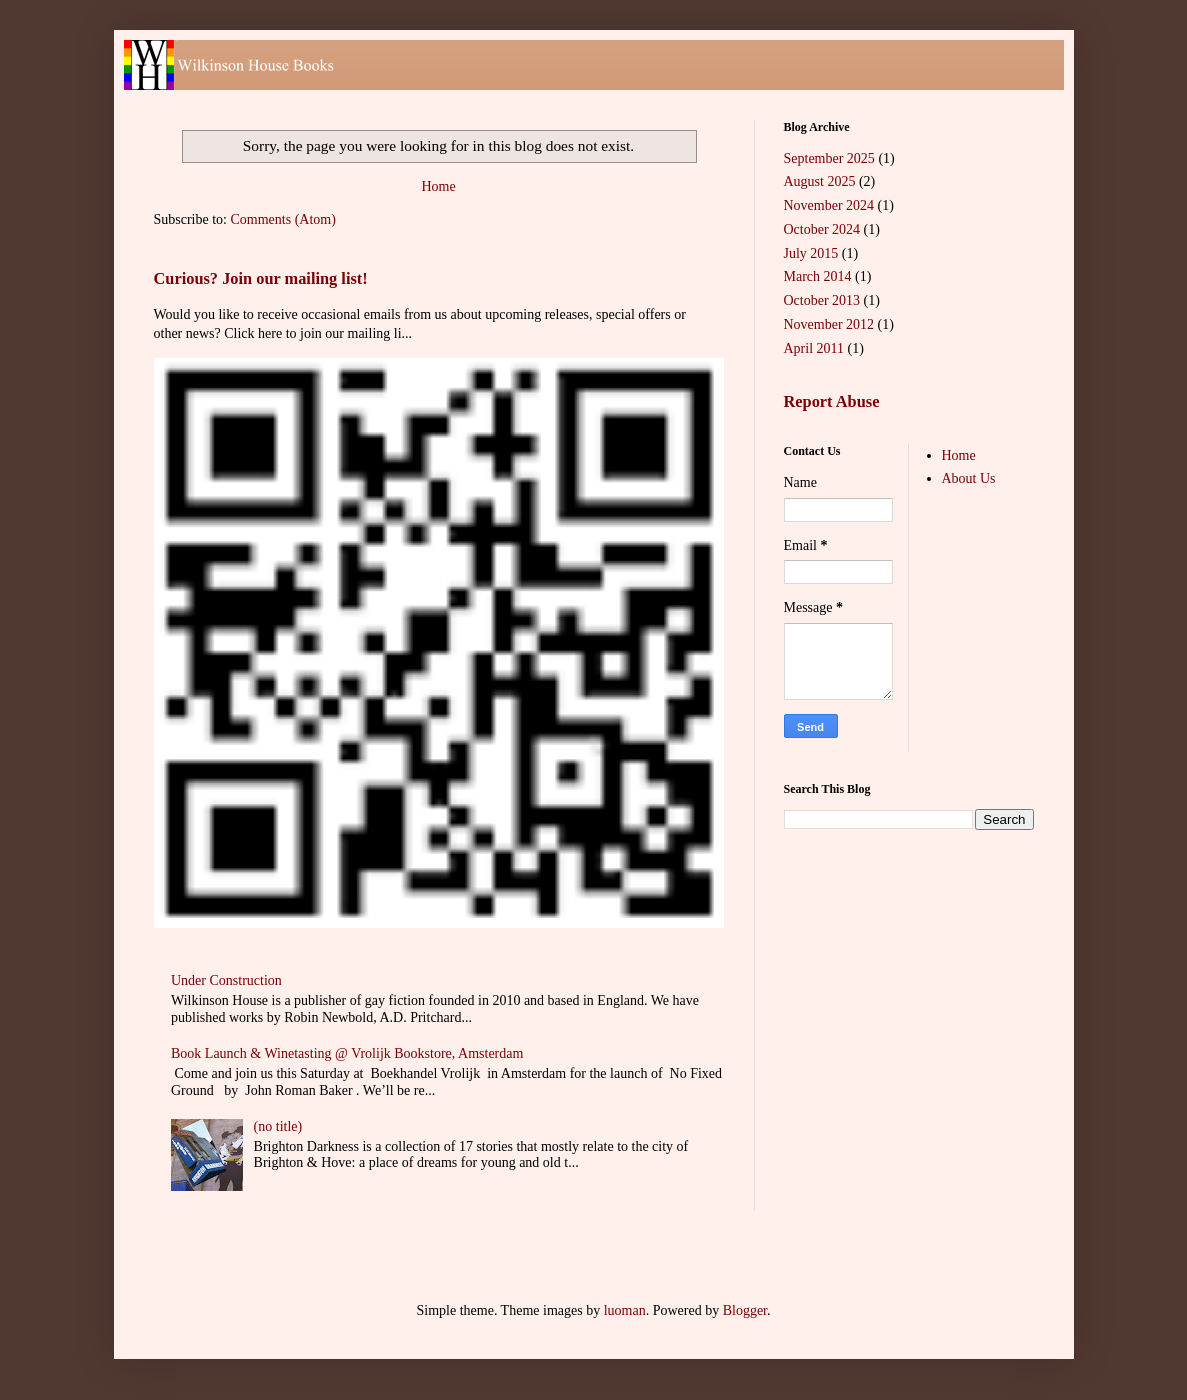 The image size is (1187, 1400). Describe the element at coordinates (811, 253) in the screenshot. I see `July 2015` at that location.